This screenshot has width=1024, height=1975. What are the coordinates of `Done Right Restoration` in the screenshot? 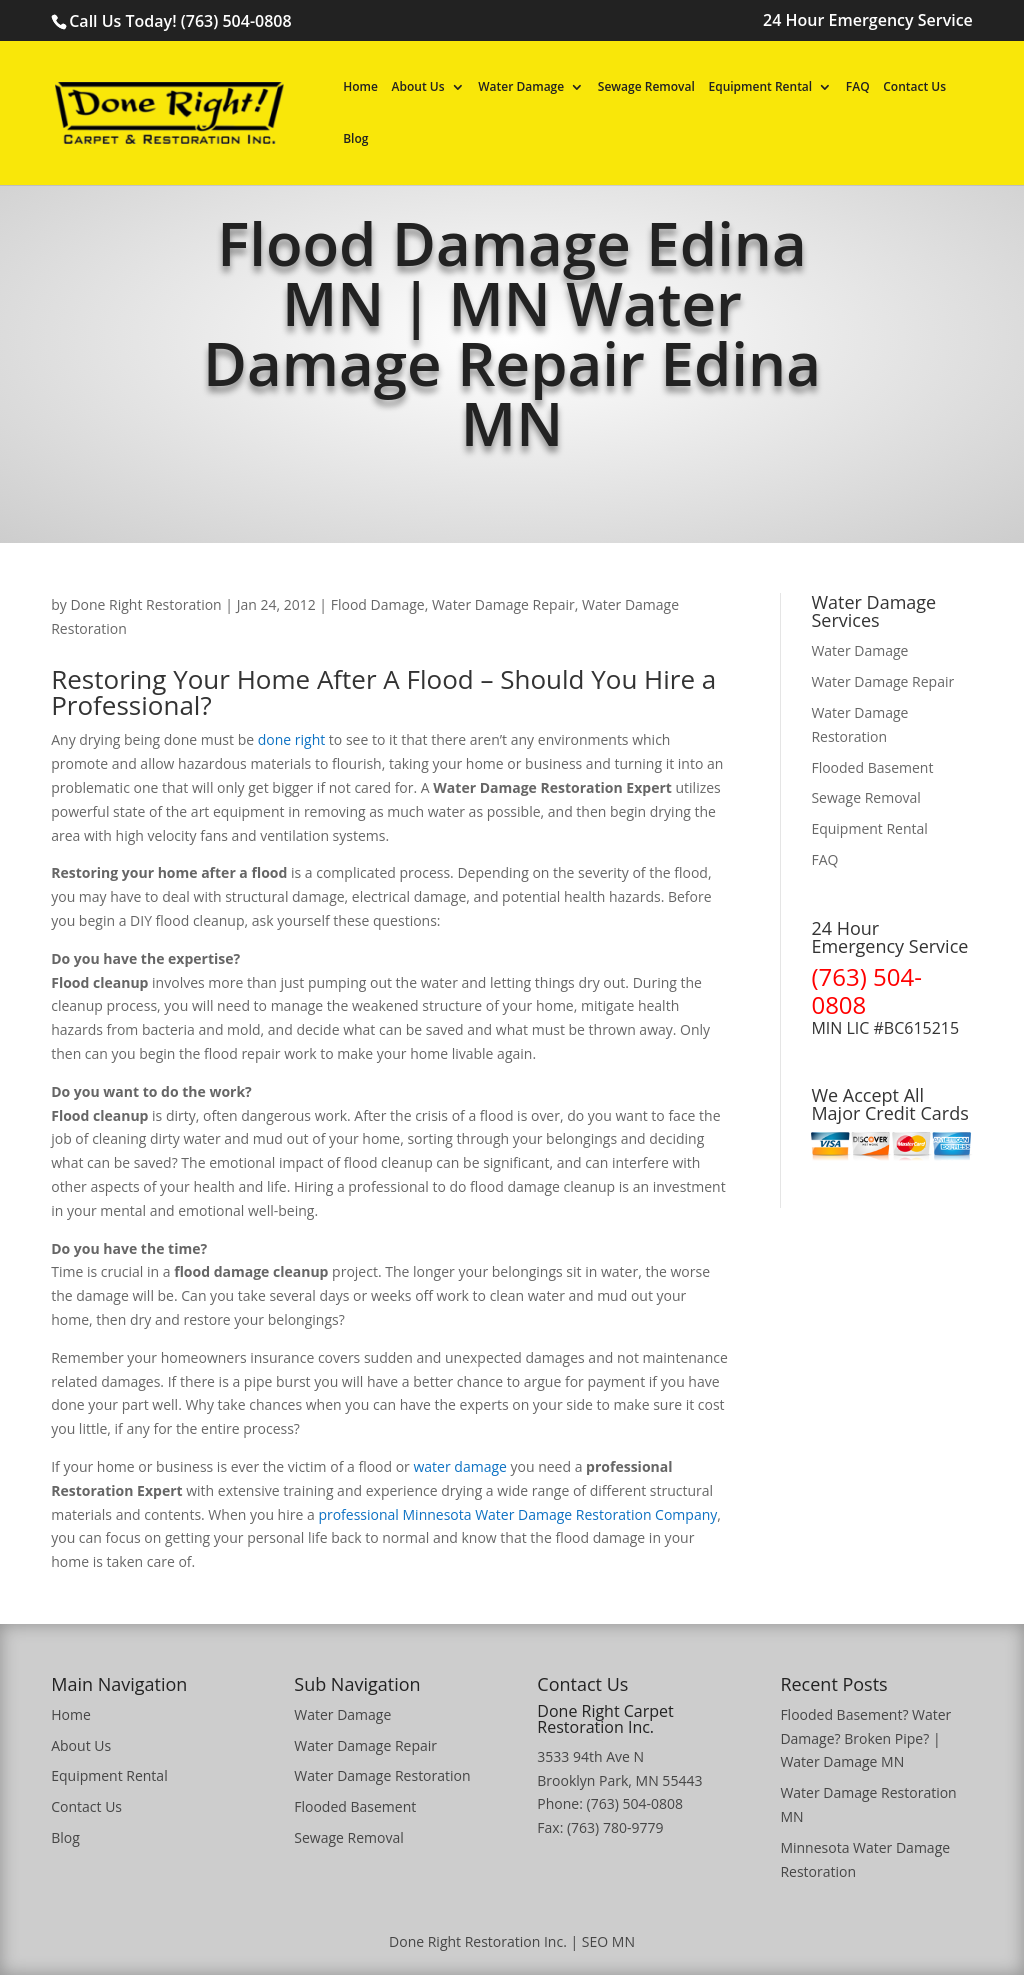 It's located at (145, 604).